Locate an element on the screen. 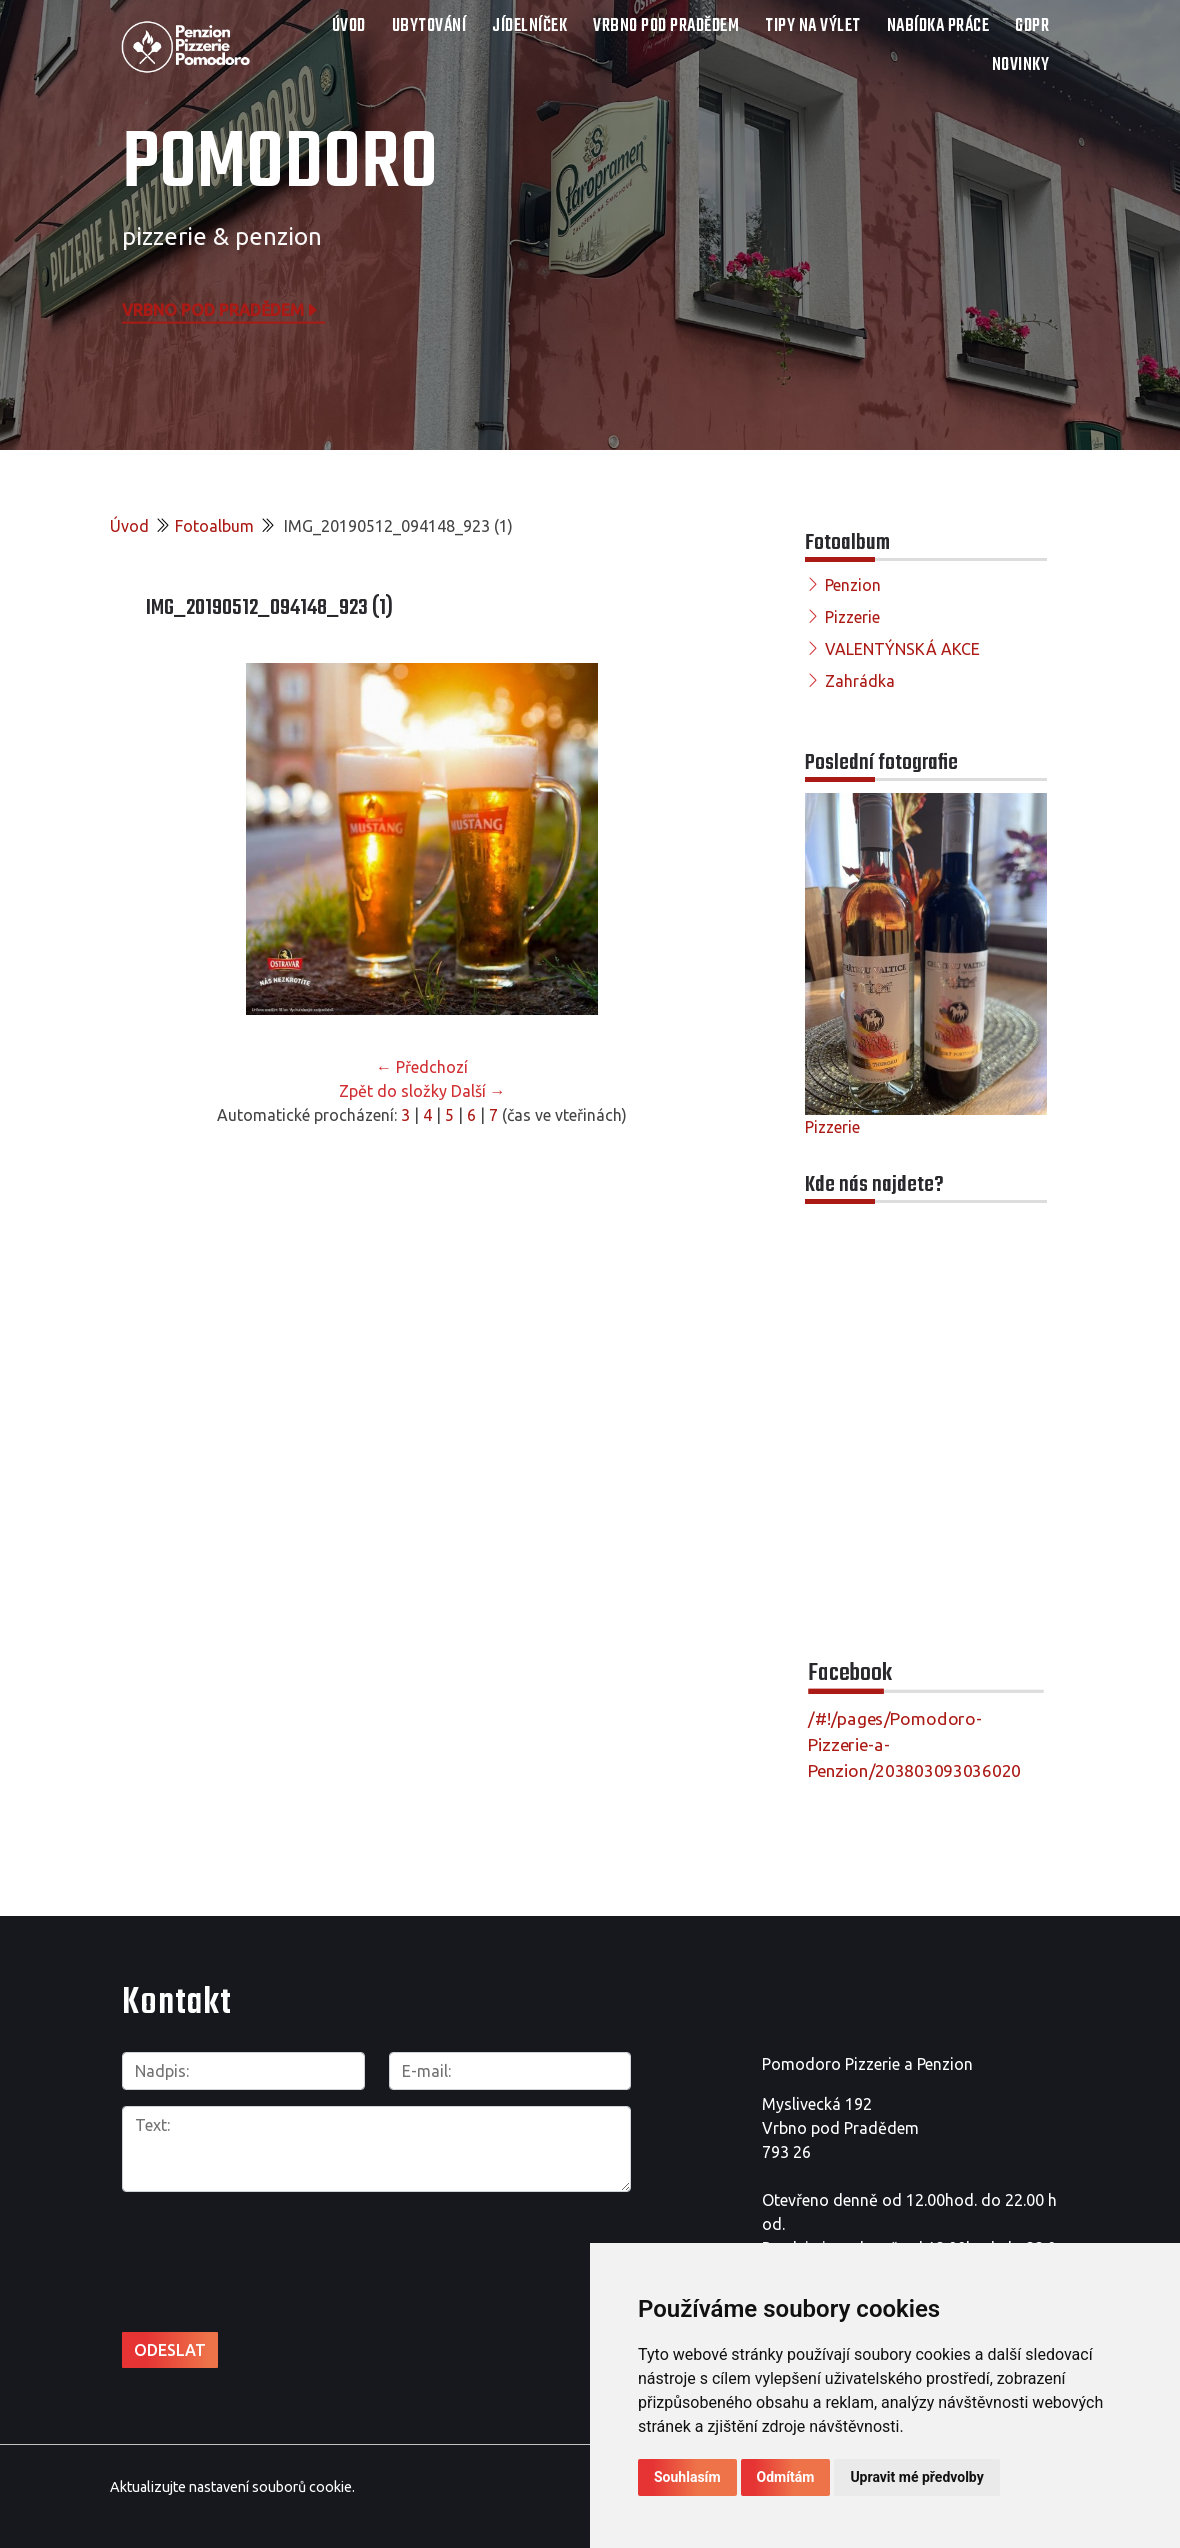 Image resolution: width=1180 pixels, height=2548 pixels. ← Předchozí is located at coordinates (422, 1067).